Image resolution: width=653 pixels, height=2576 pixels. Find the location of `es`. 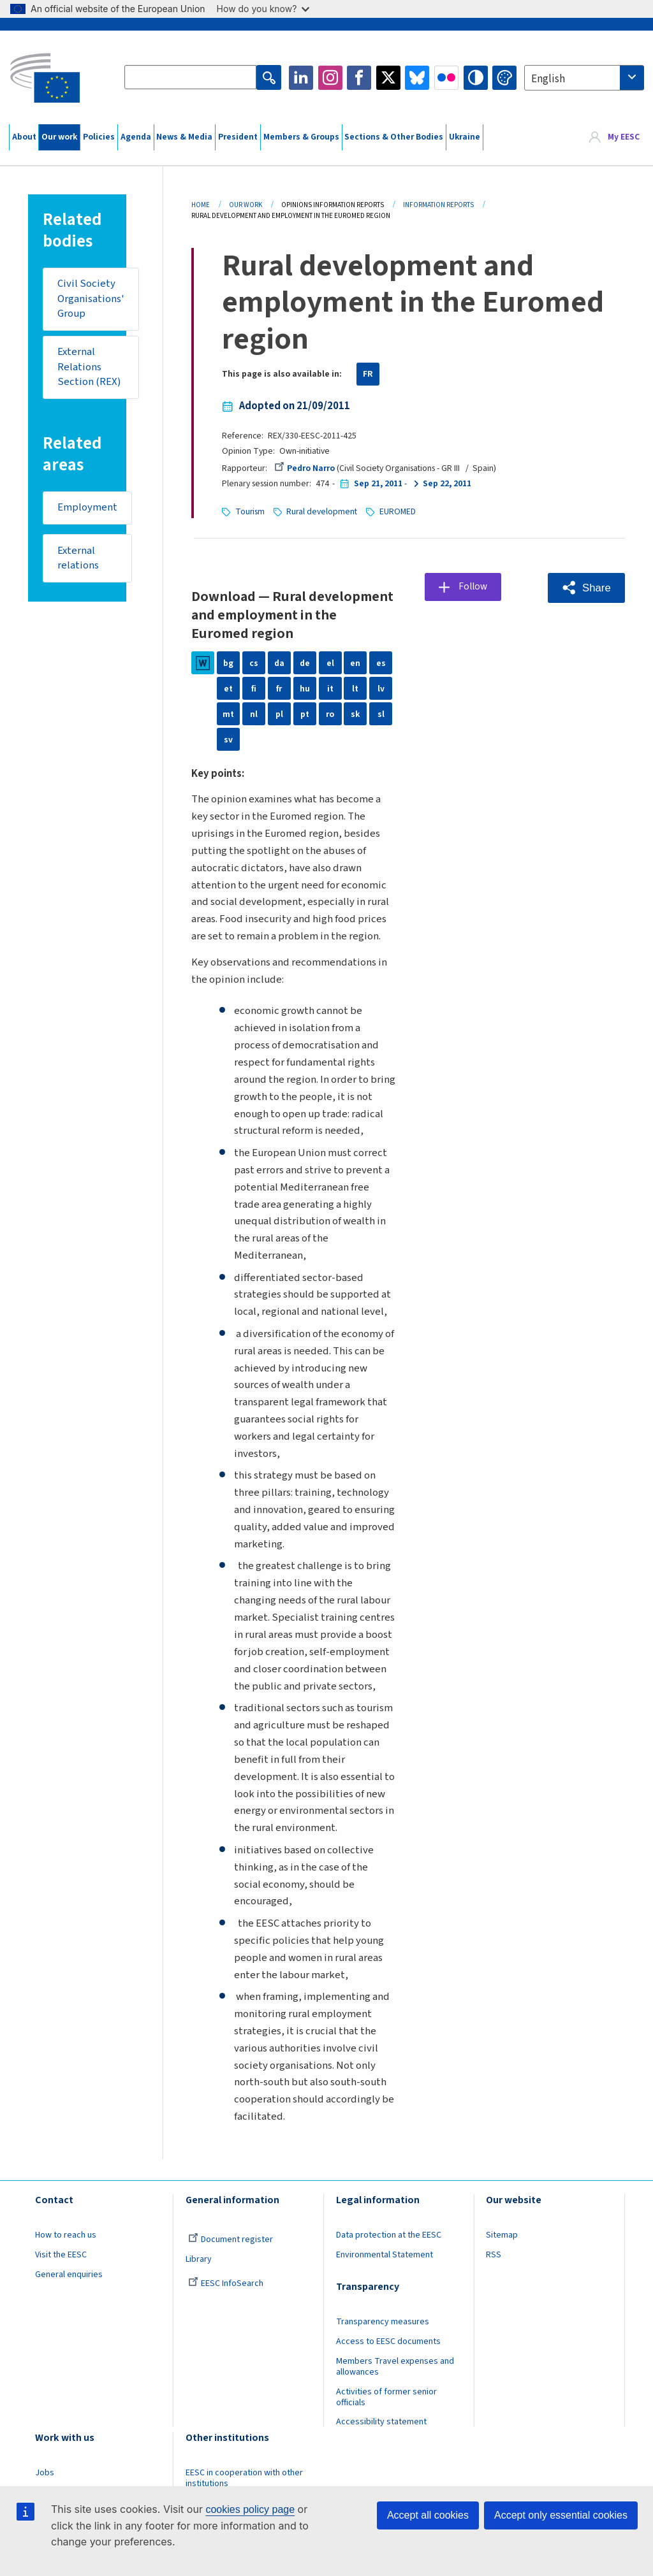

es is located at coordinates (381, 662).